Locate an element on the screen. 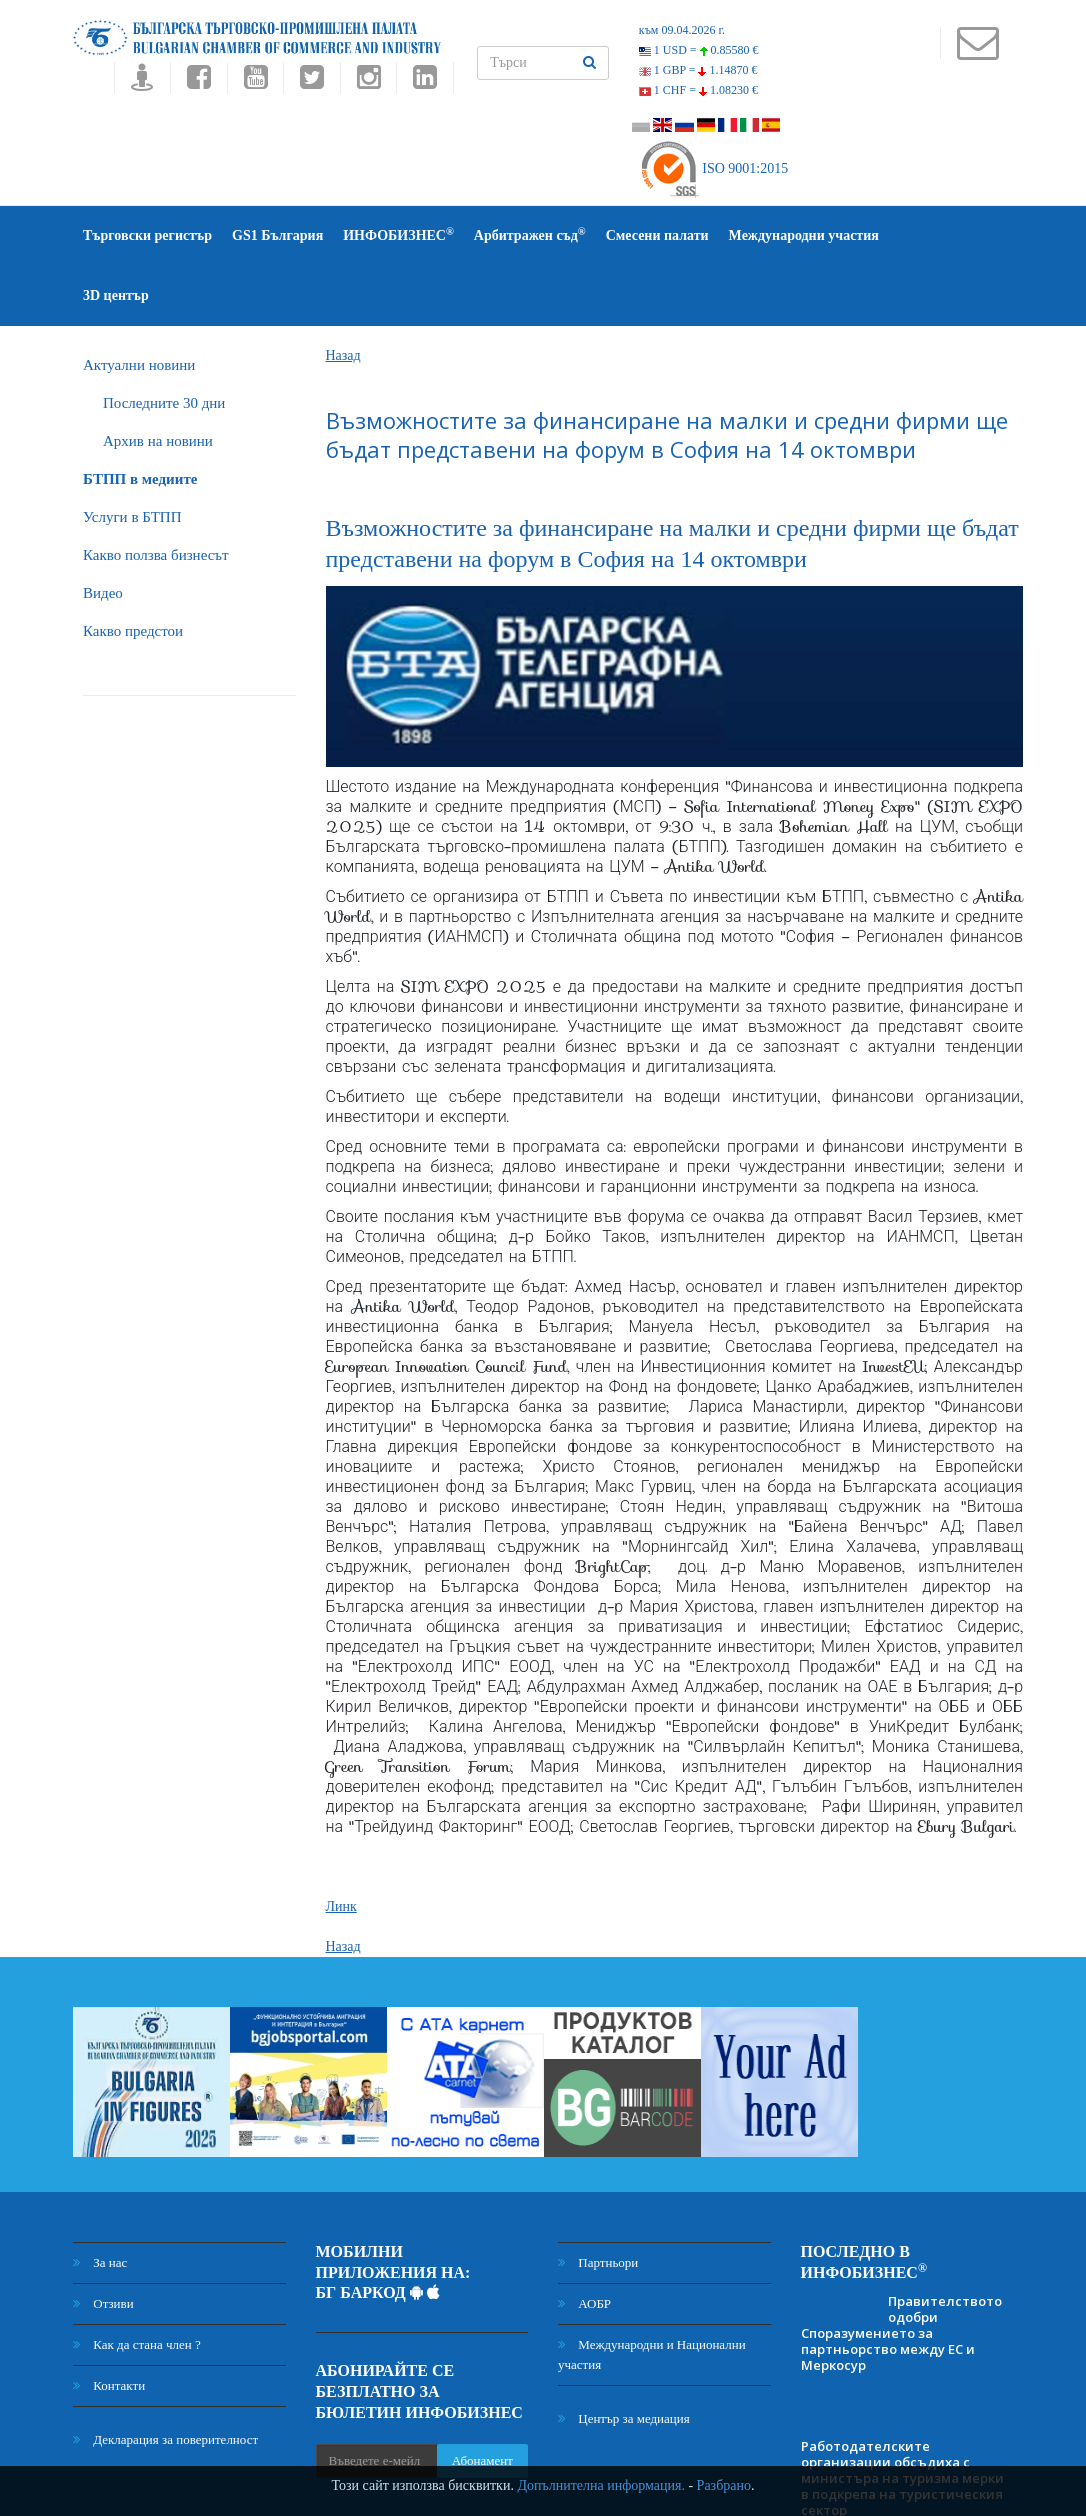 The height and width of the screenshot is (2516, 1086). към 09.04.2026 г. is located at coordinates (682, 30).